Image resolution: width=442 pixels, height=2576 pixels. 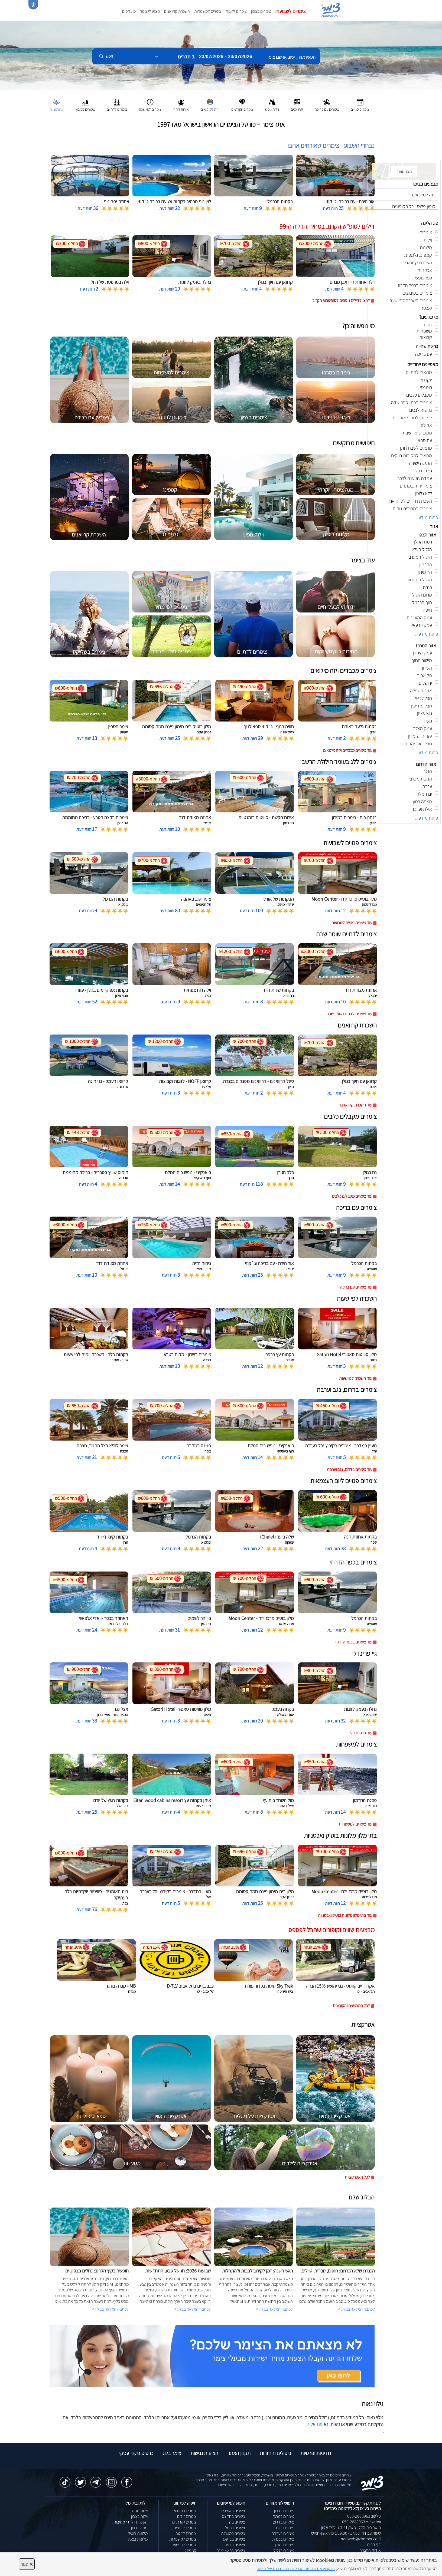 What do you see at coordinates (355, 1824) in the screenshot?
I see `עוד צימרים למשפחות` at bounding box center [355, 1824].